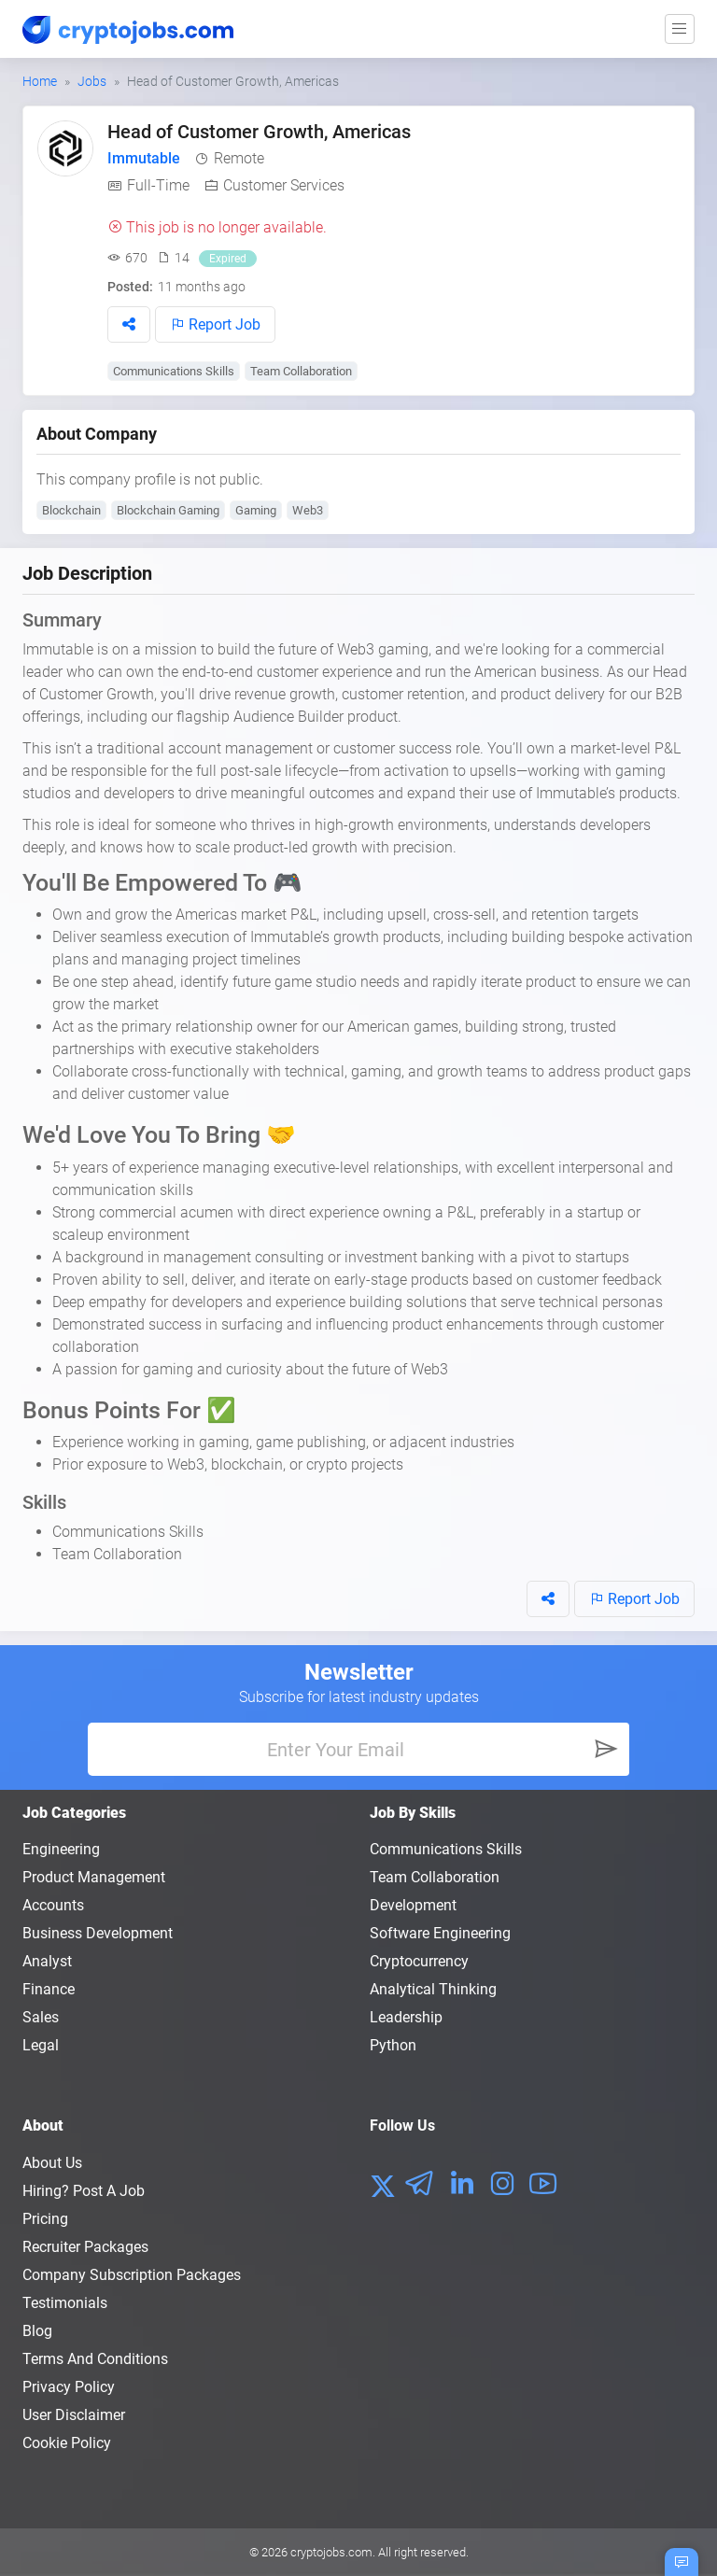 The height and width of the screenshot is (2576, 717). What do you see at coordinates (71, 510) in the screenshot?
I see `Blockchain` at bounding box center [71, 510].